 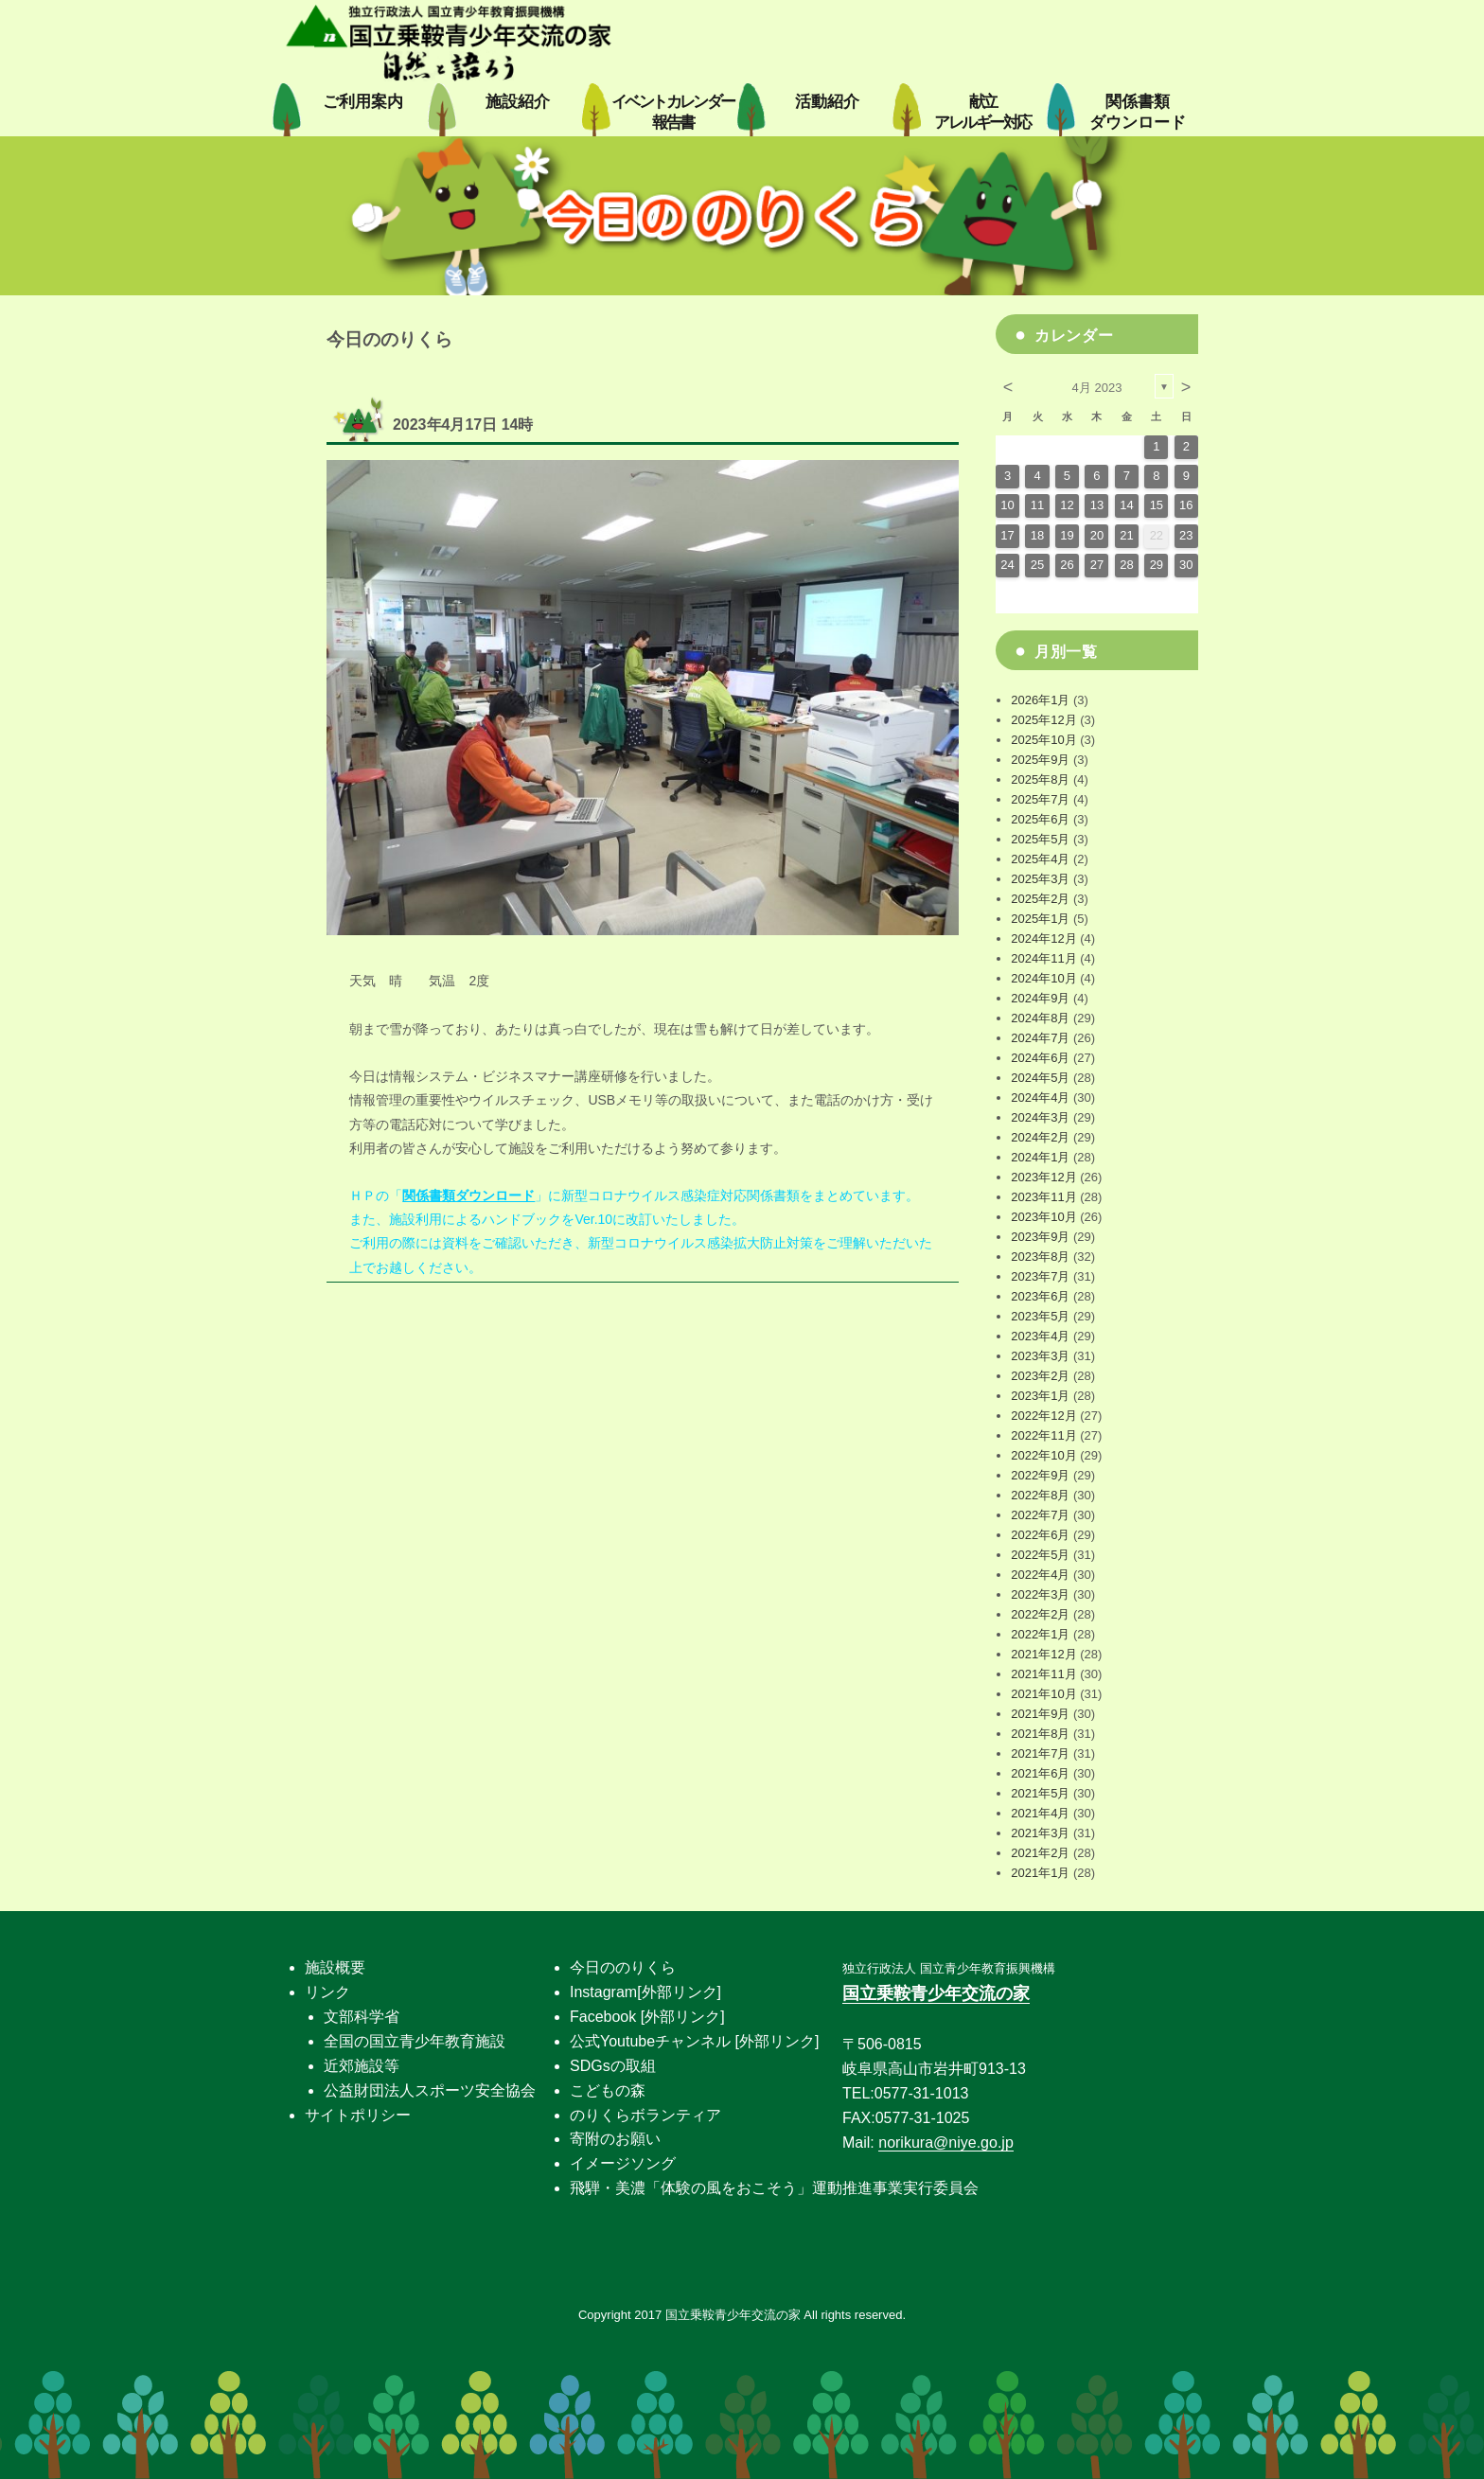 What do you see at coordinates (518, 102) in the screenshot?
I see `施設紹介` at bounding box center [518, 102].